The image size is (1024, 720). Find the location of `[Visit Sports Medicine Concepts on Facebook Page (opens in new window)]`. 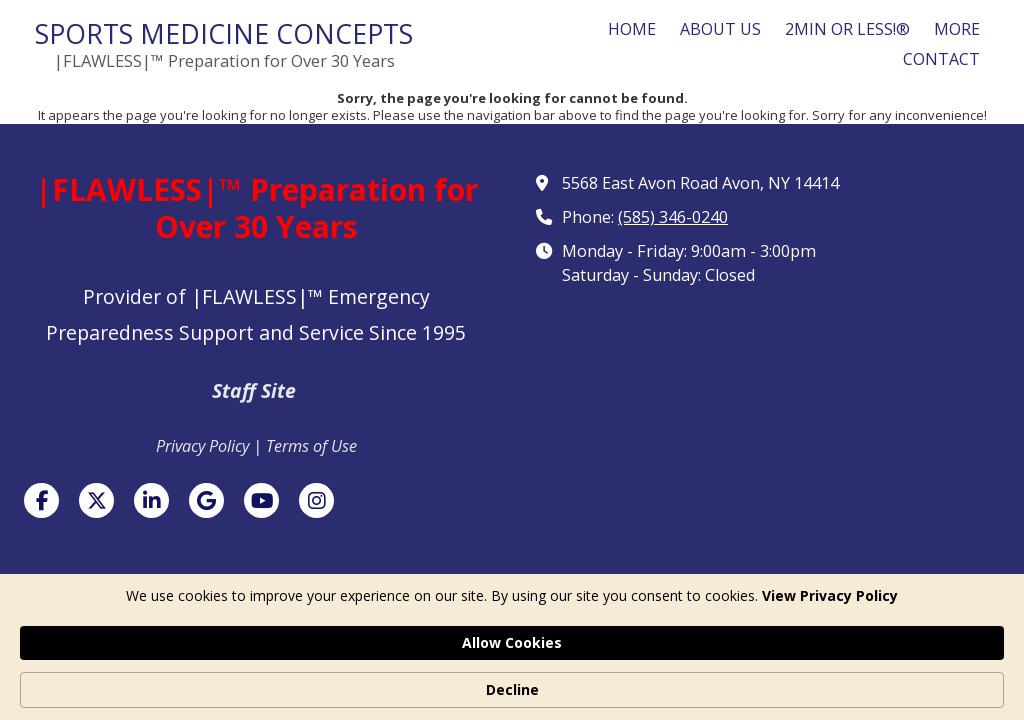

[Visit Sports Medicine Concepts on Facebook Page (opens in new window)] is located at coordinates (41, 500).